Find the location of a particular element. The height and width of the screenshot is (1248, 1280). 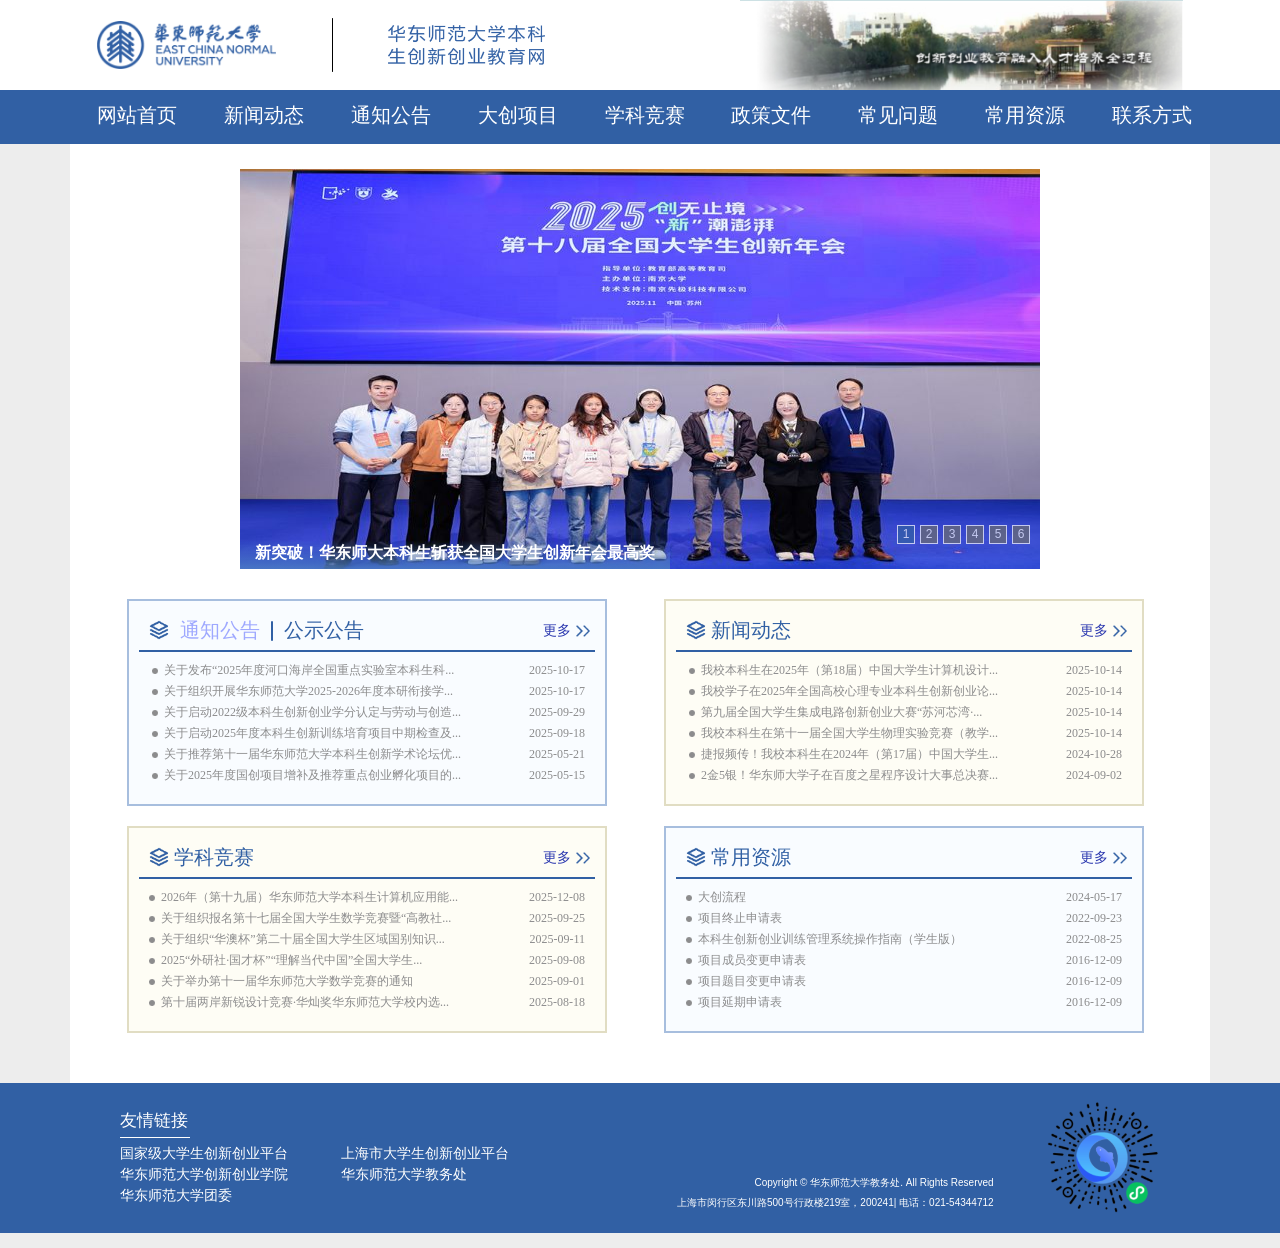

新闻动态 is located at coordinates (751, 630).